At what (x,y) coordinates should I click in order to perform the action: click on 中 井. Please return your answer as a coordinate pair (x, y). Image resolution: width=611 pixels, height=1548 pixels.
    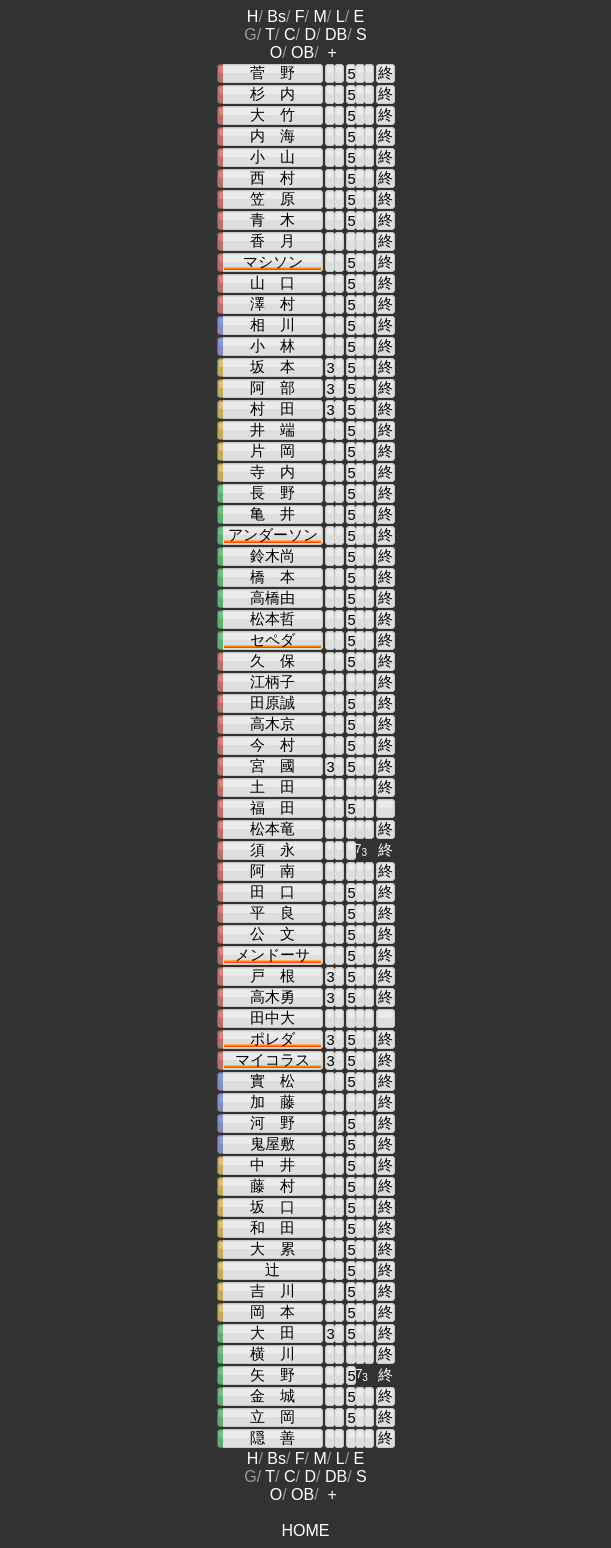
    Looking at the image, I should click on (272, 1165).